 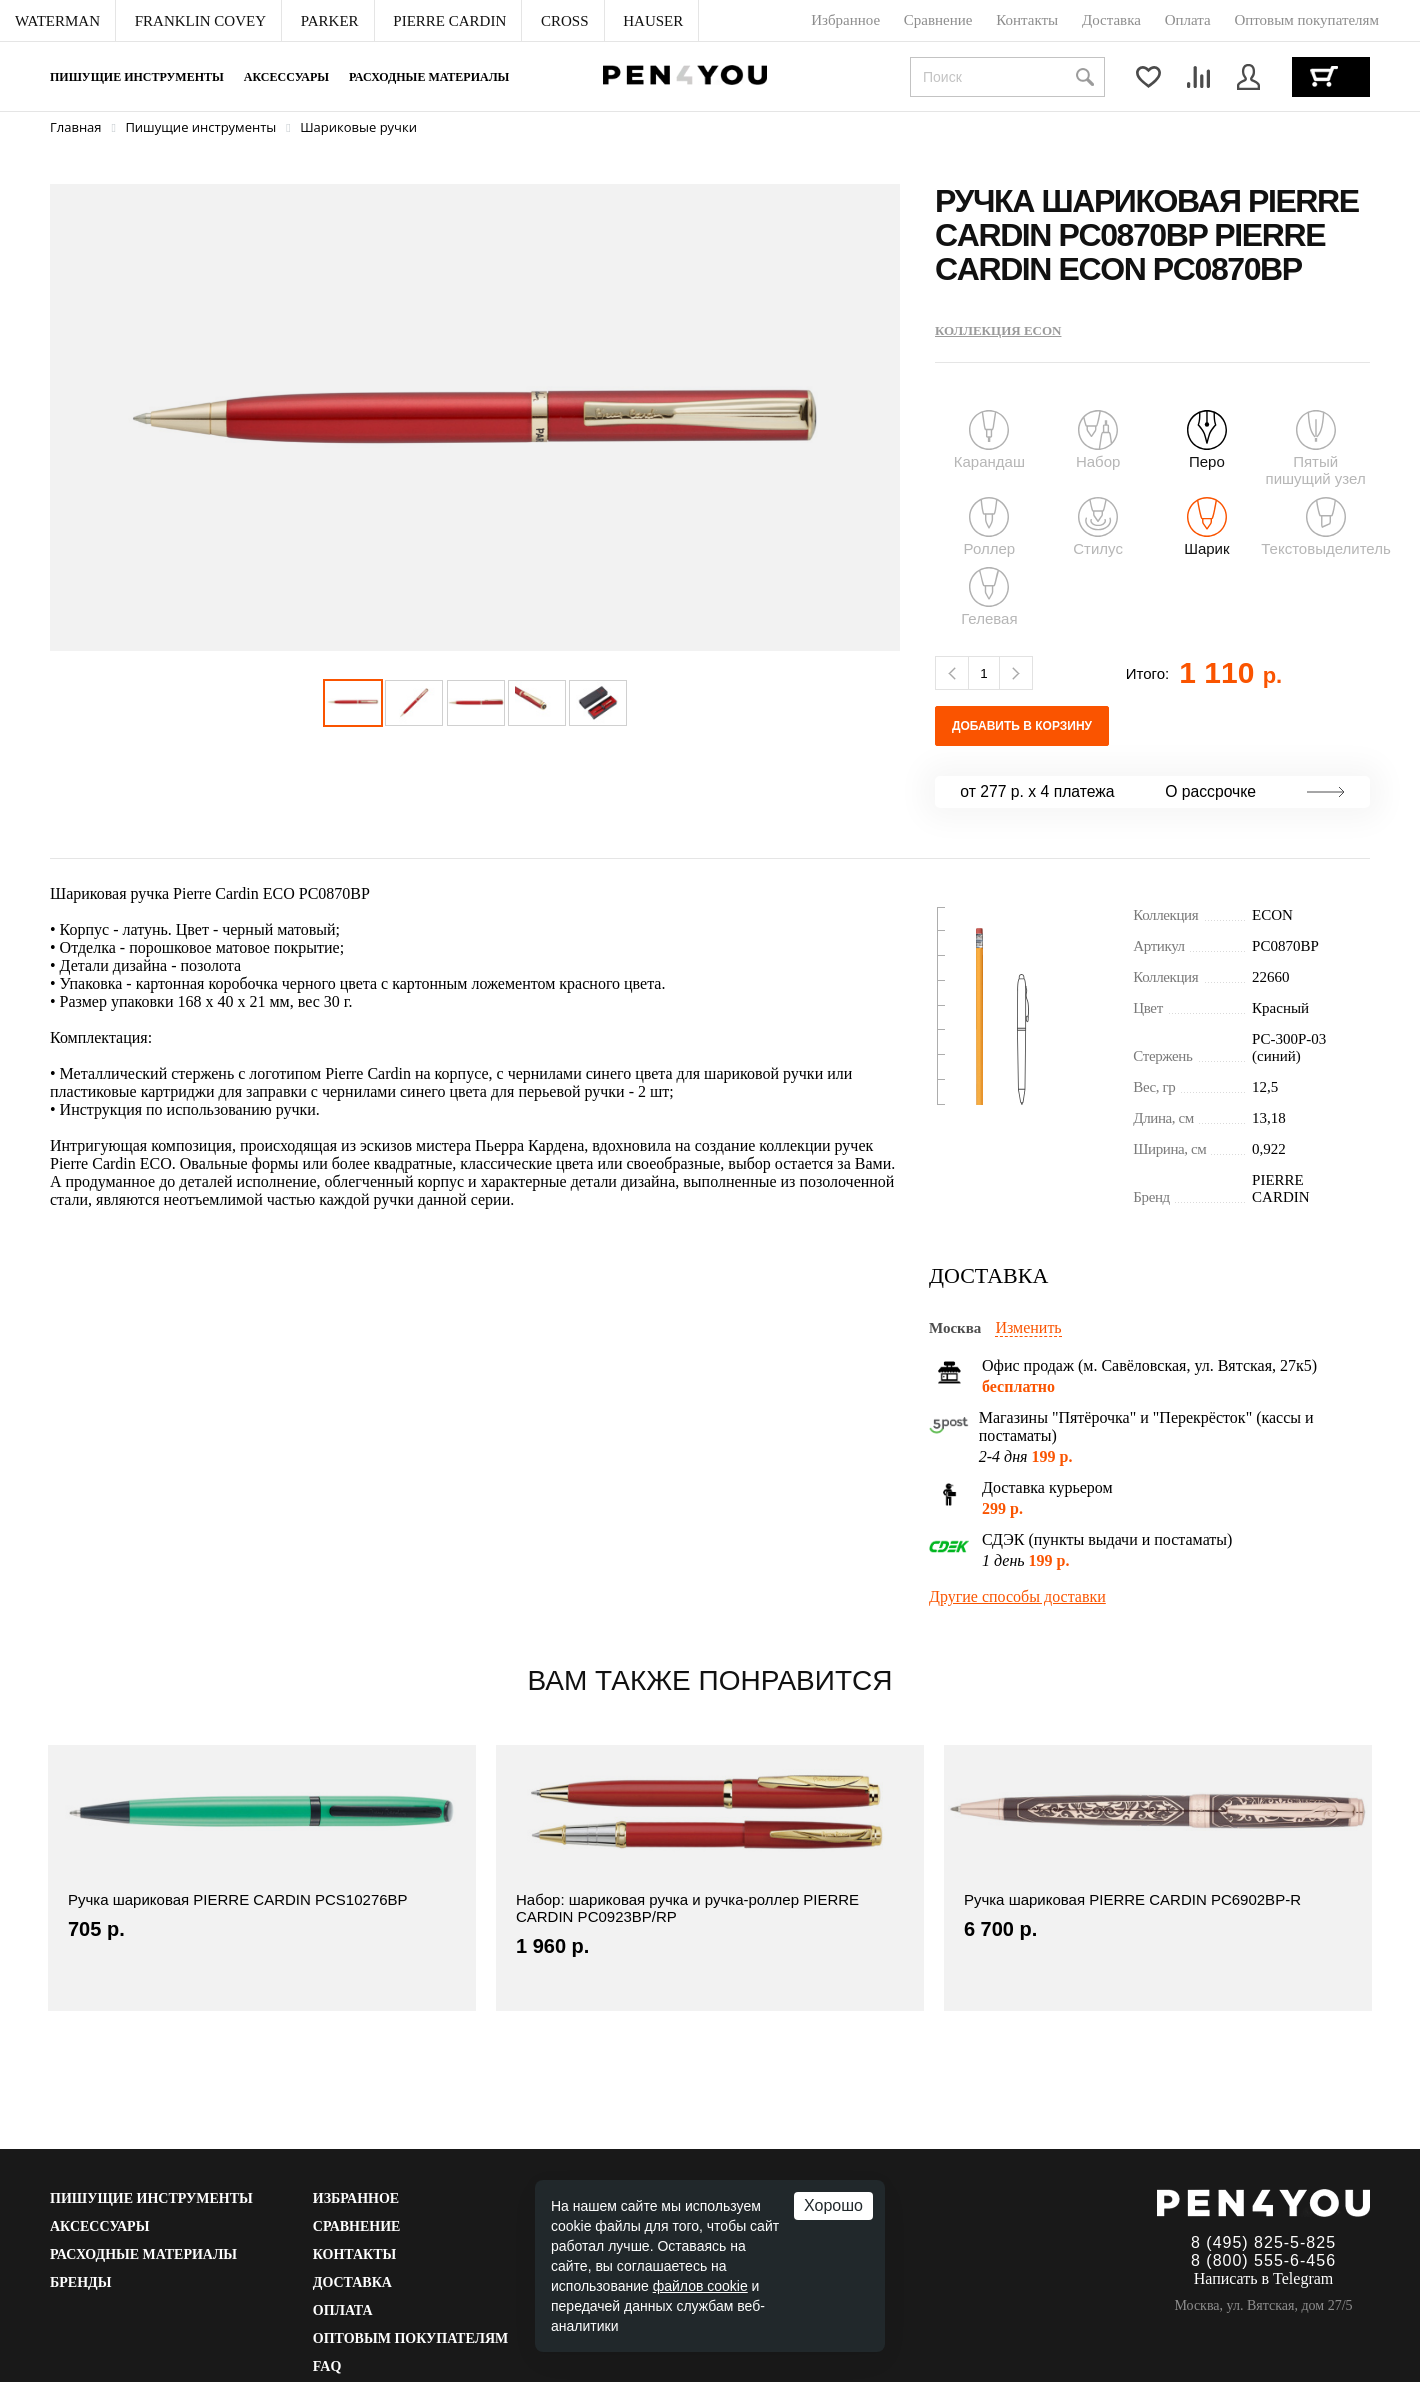 What do you see at coordinates (1315, 448) in the screenshot?
I see `Пятый пишущий узел` at bounding box center [1315, 448].